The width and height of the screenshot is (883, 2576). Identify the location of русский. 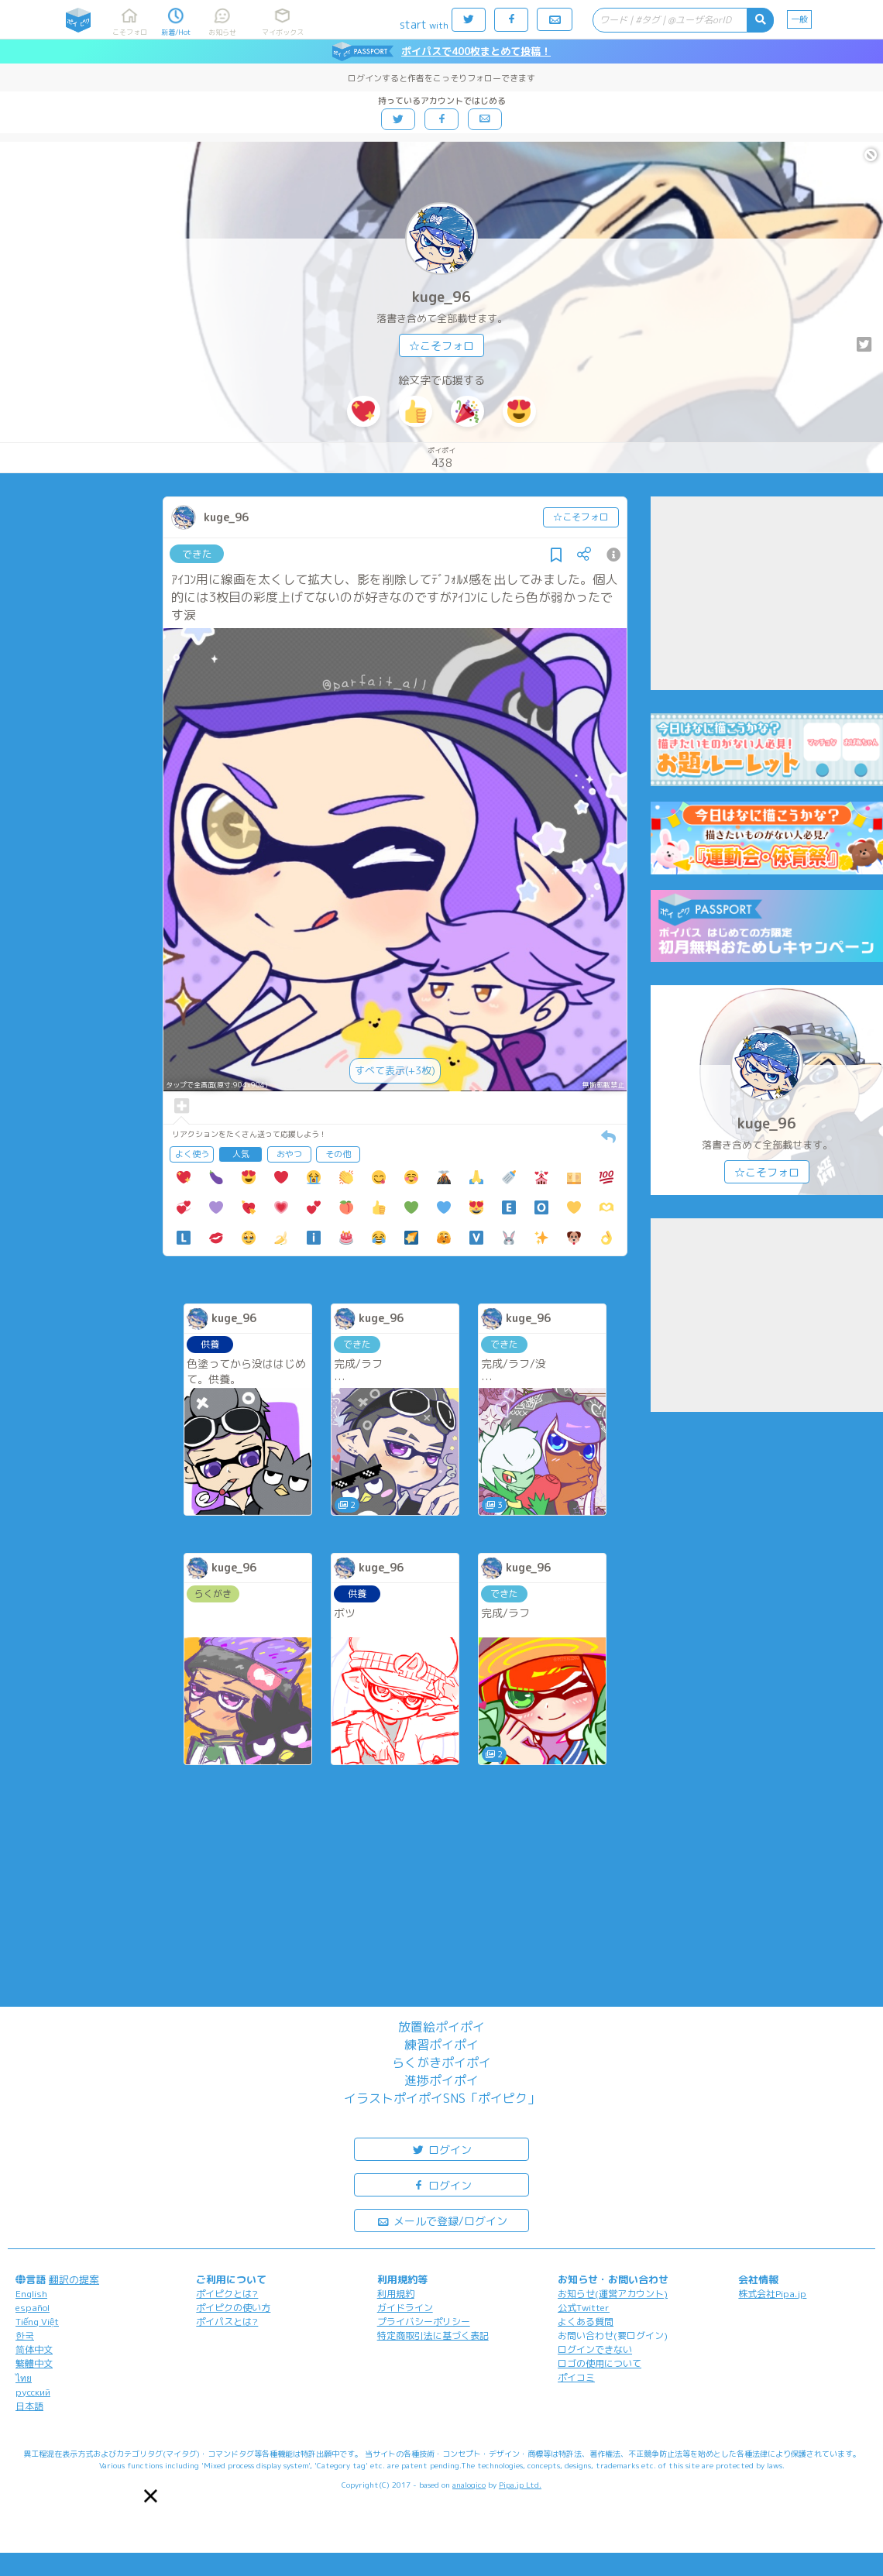
(32, 2392).